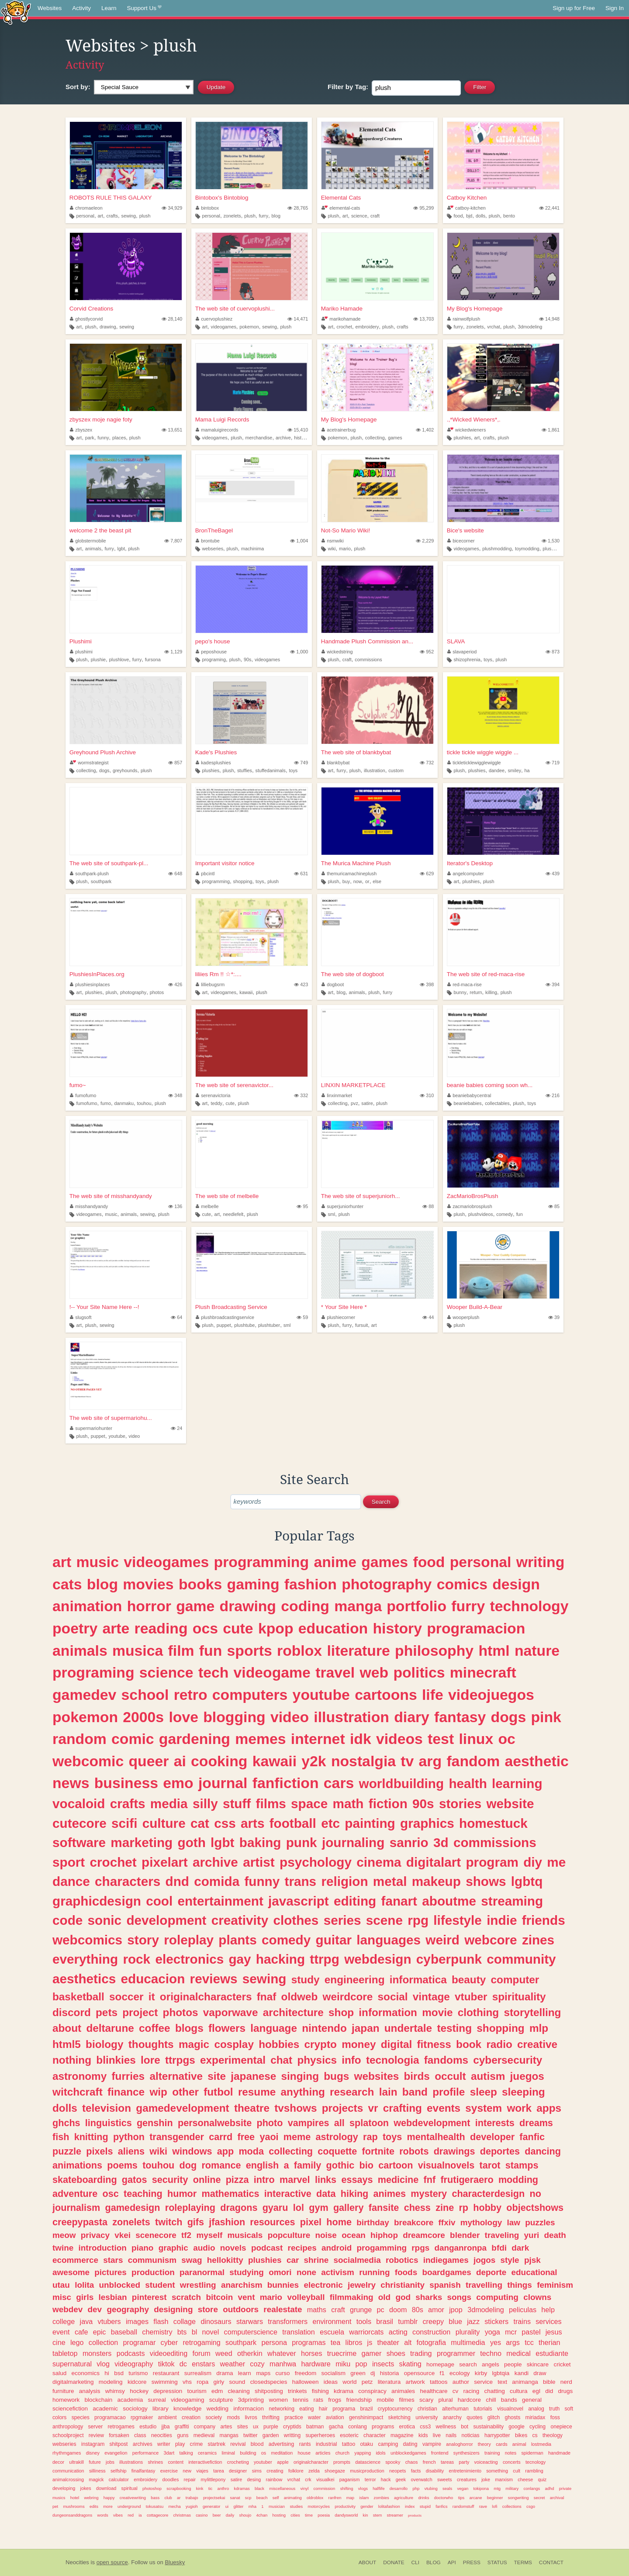 This screenshot has height=2576, width=629. I want to click on fun, so click(519, 1214).